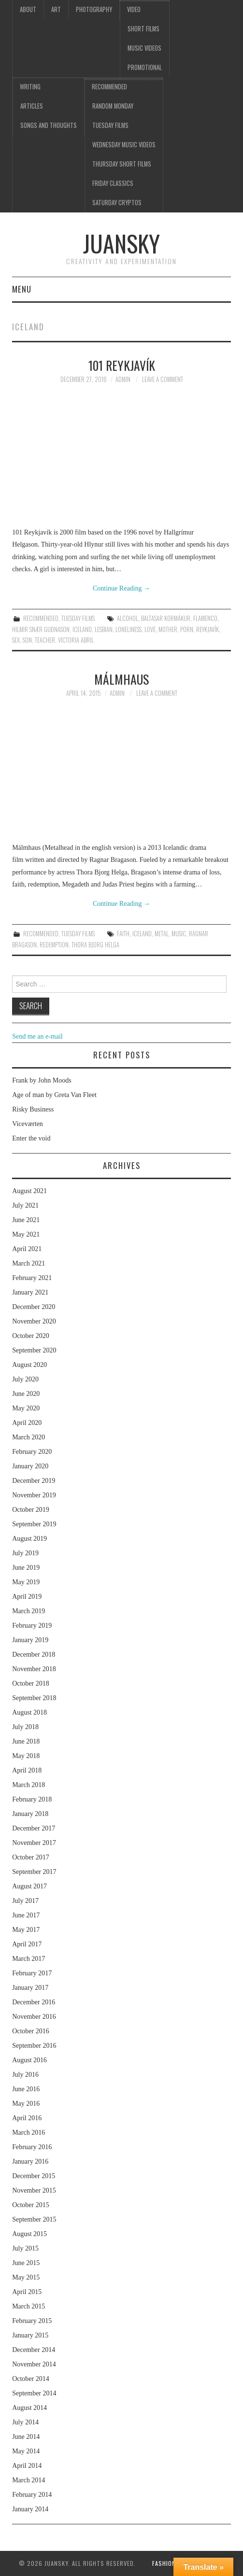 The width and height of the screenshot is (243, 2576). Describe the element at coordinates (27, 640) in the screenshot. I see `son` at that location.